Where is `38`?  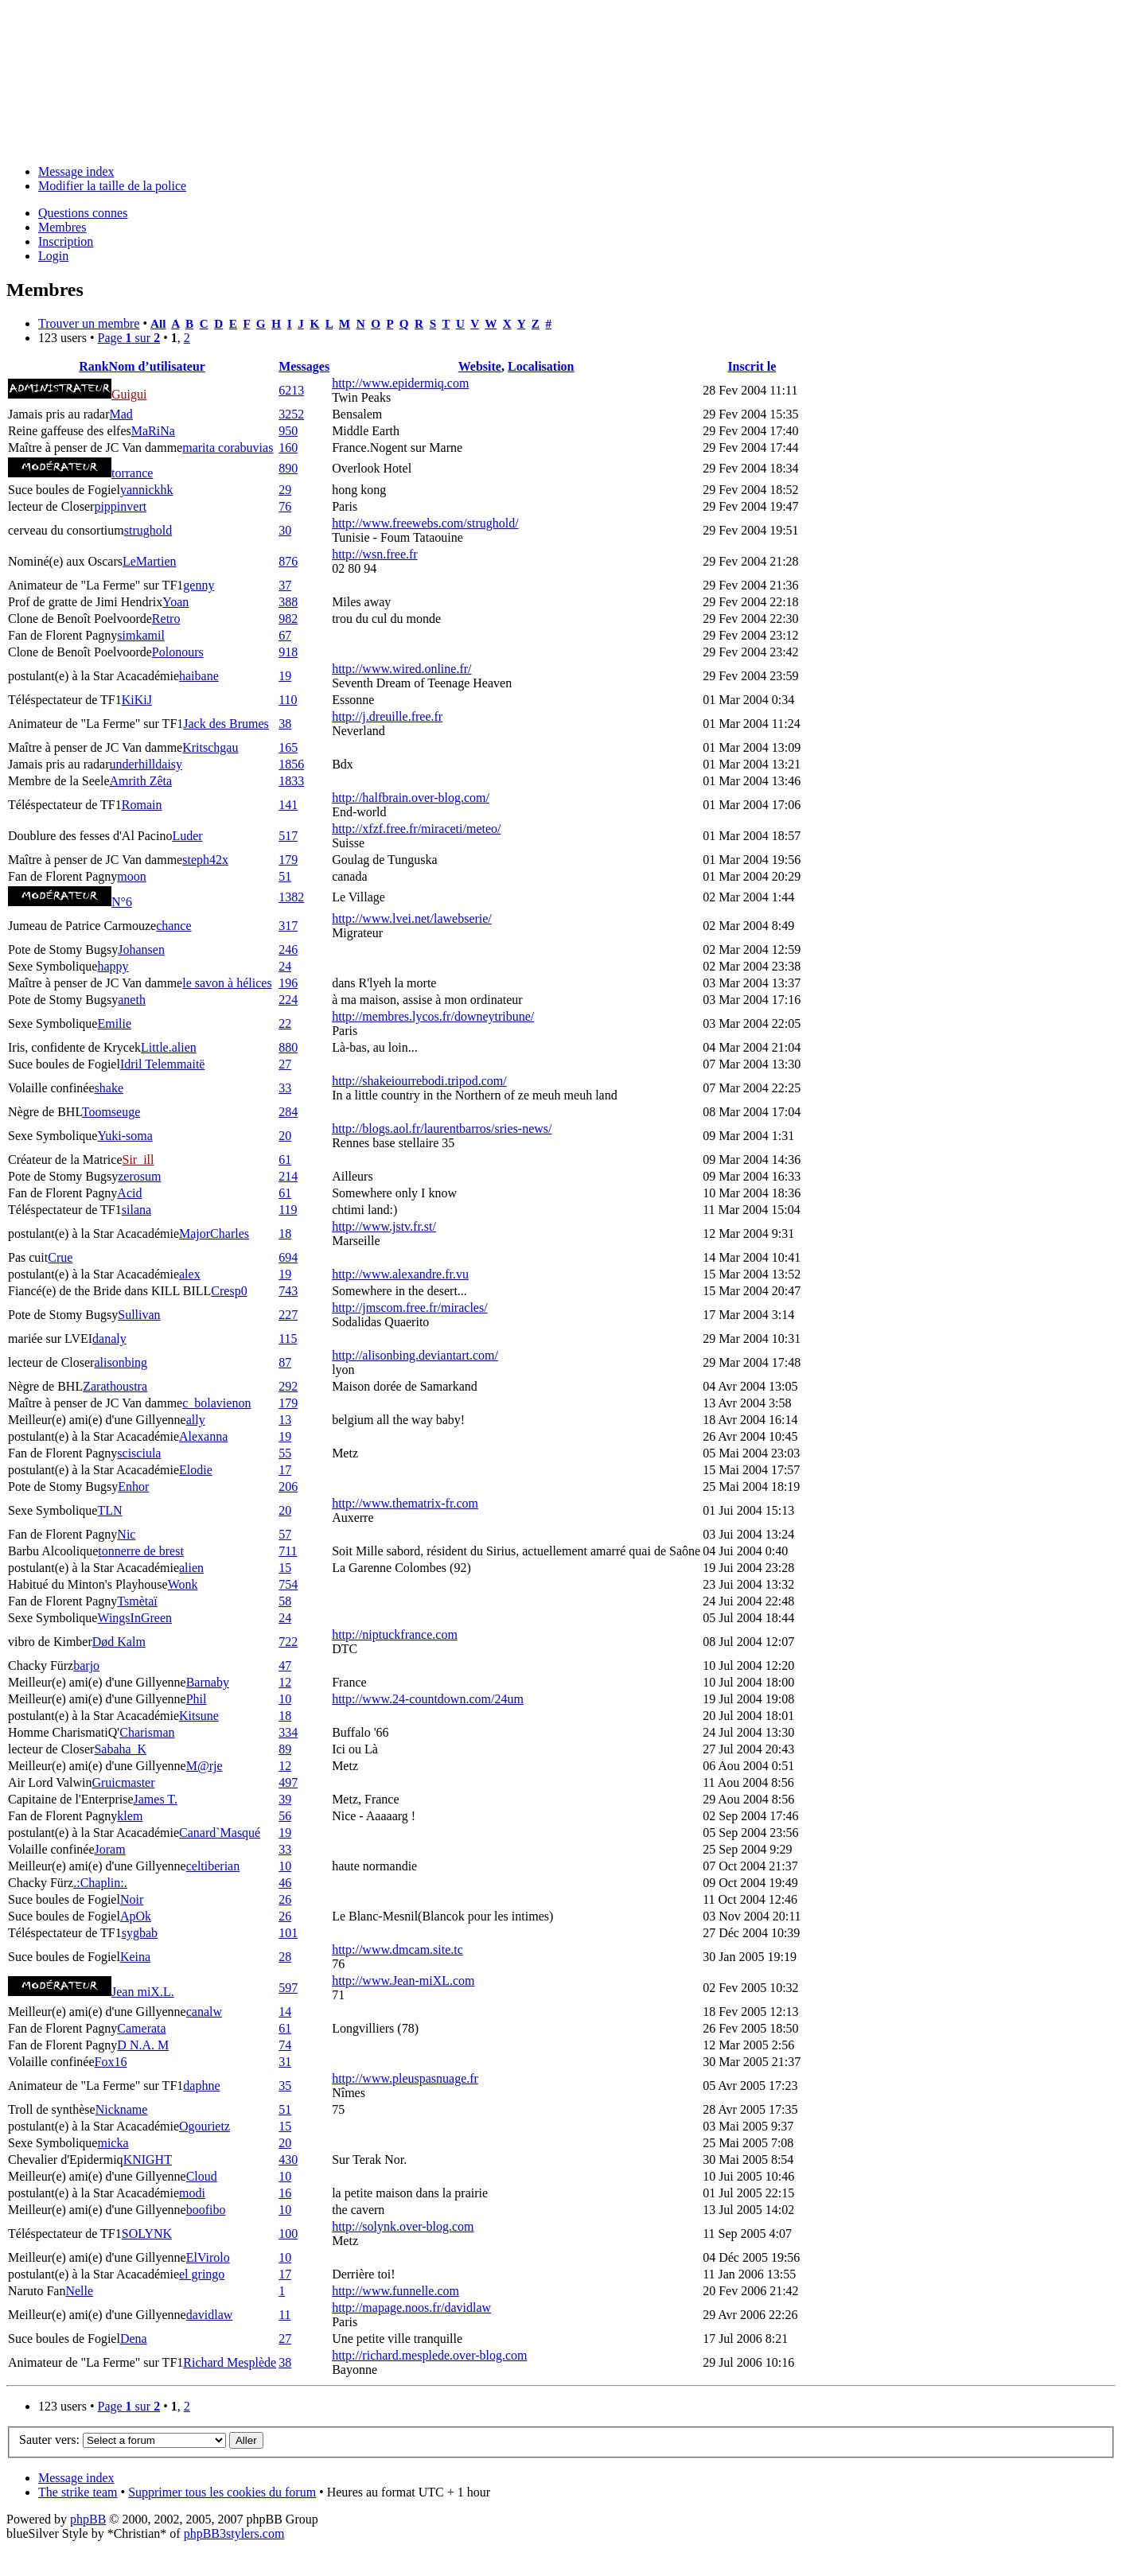 38 is located at coordinates (285, 723).